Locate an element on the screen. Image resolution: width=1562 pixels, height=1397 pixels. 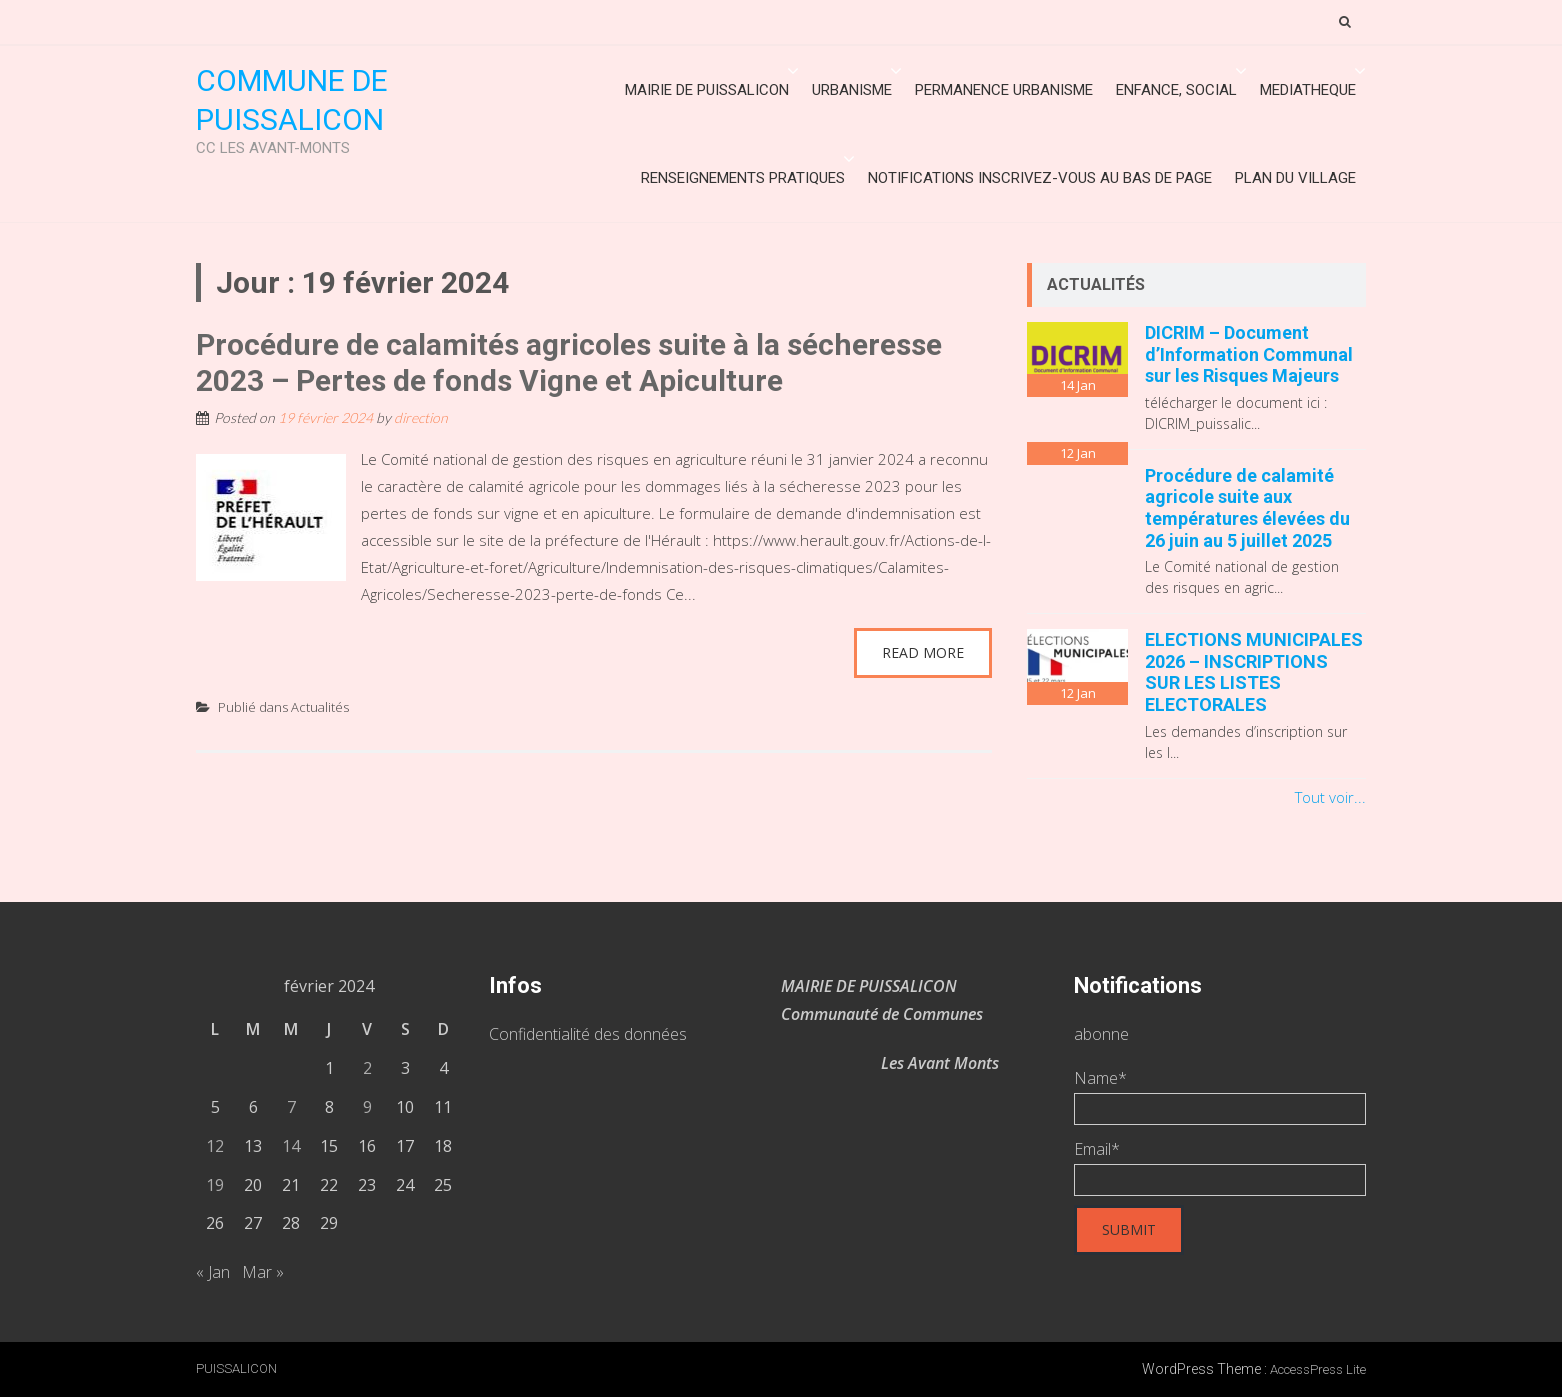
Procédure de calamités agricoles suite à la sécheresse 2023 – Pertes de fonds Vigne et Apiculture is located at coordinates (569, 362).